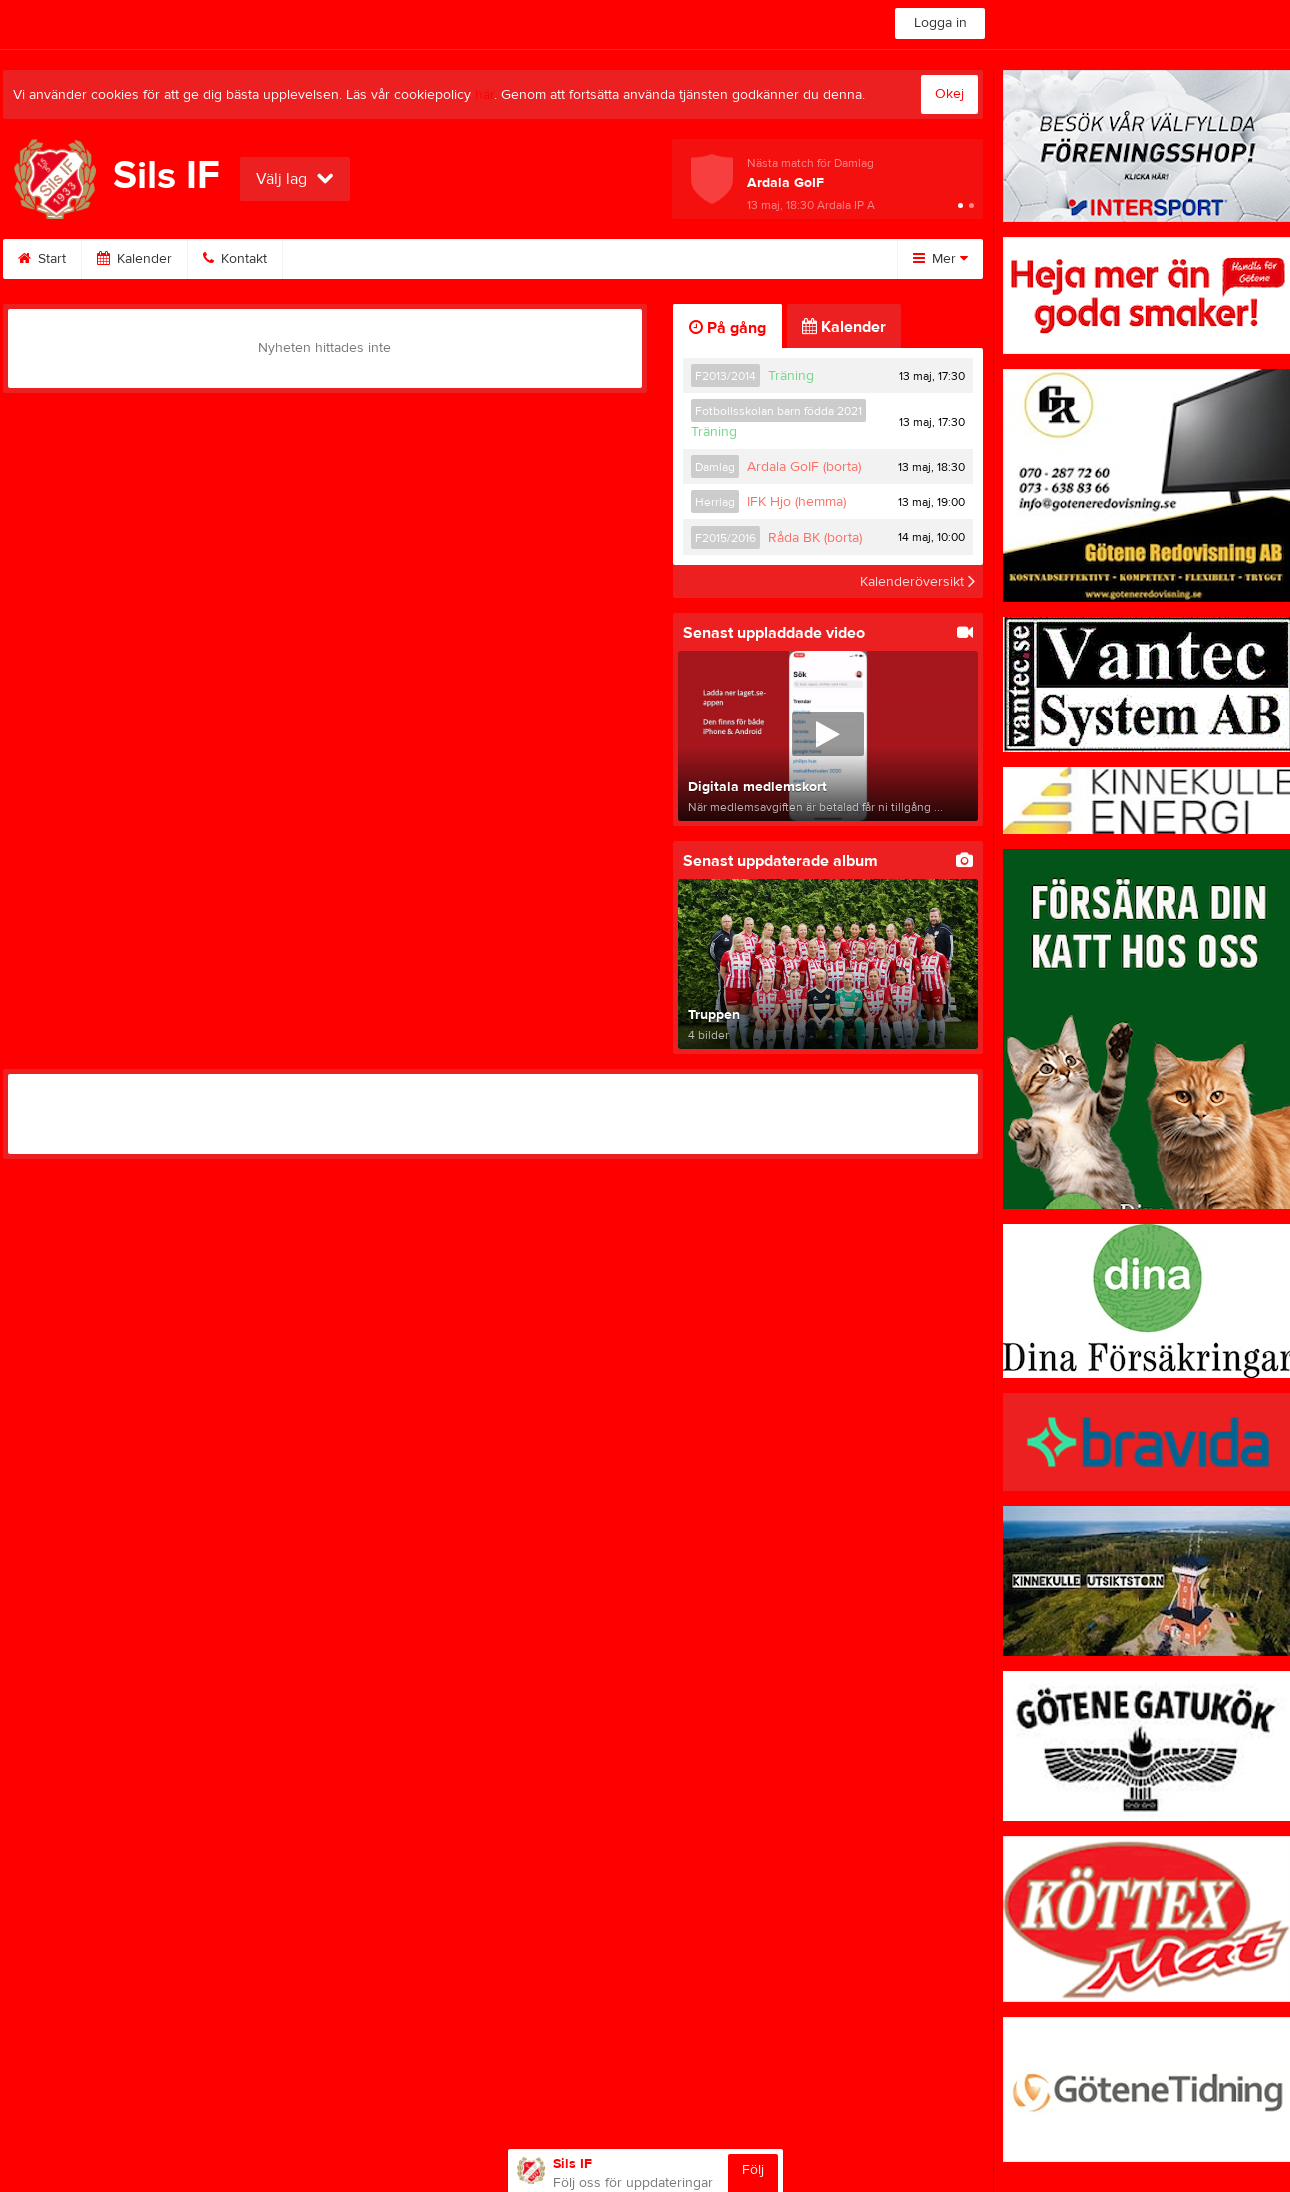 This screenshot has height=2192, width=1290. I want to click on Ardala GoIF (borta), so click(804, 467).